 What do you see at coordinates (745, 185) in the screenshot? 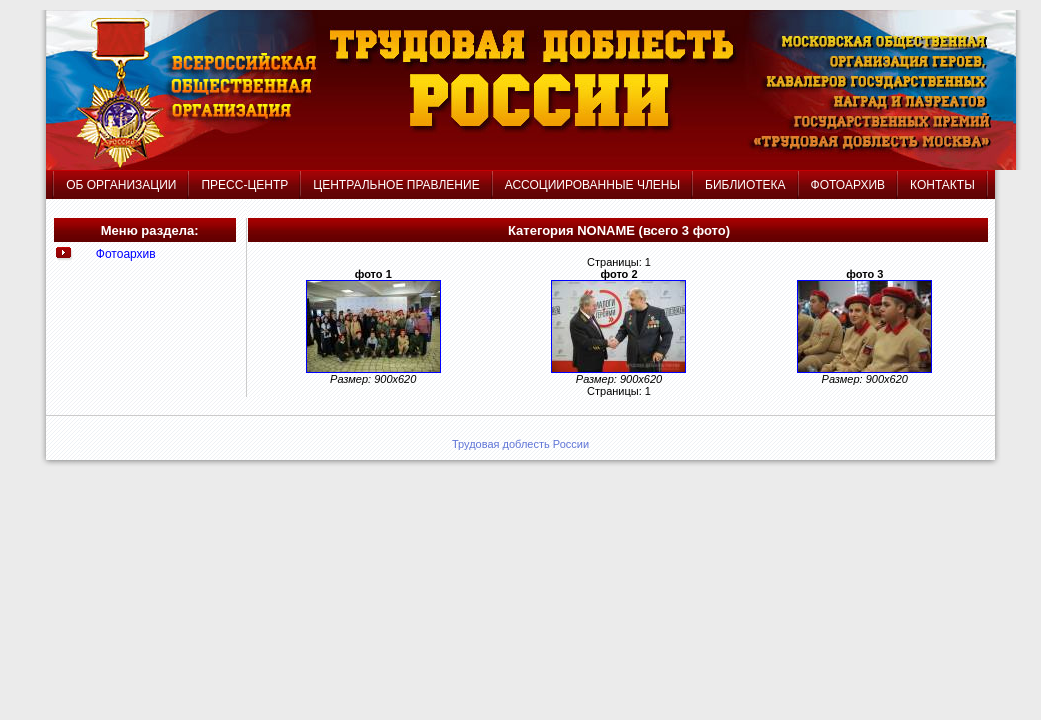
I see `БИБЛИОТЕКА` at bounding box center [745, 185].